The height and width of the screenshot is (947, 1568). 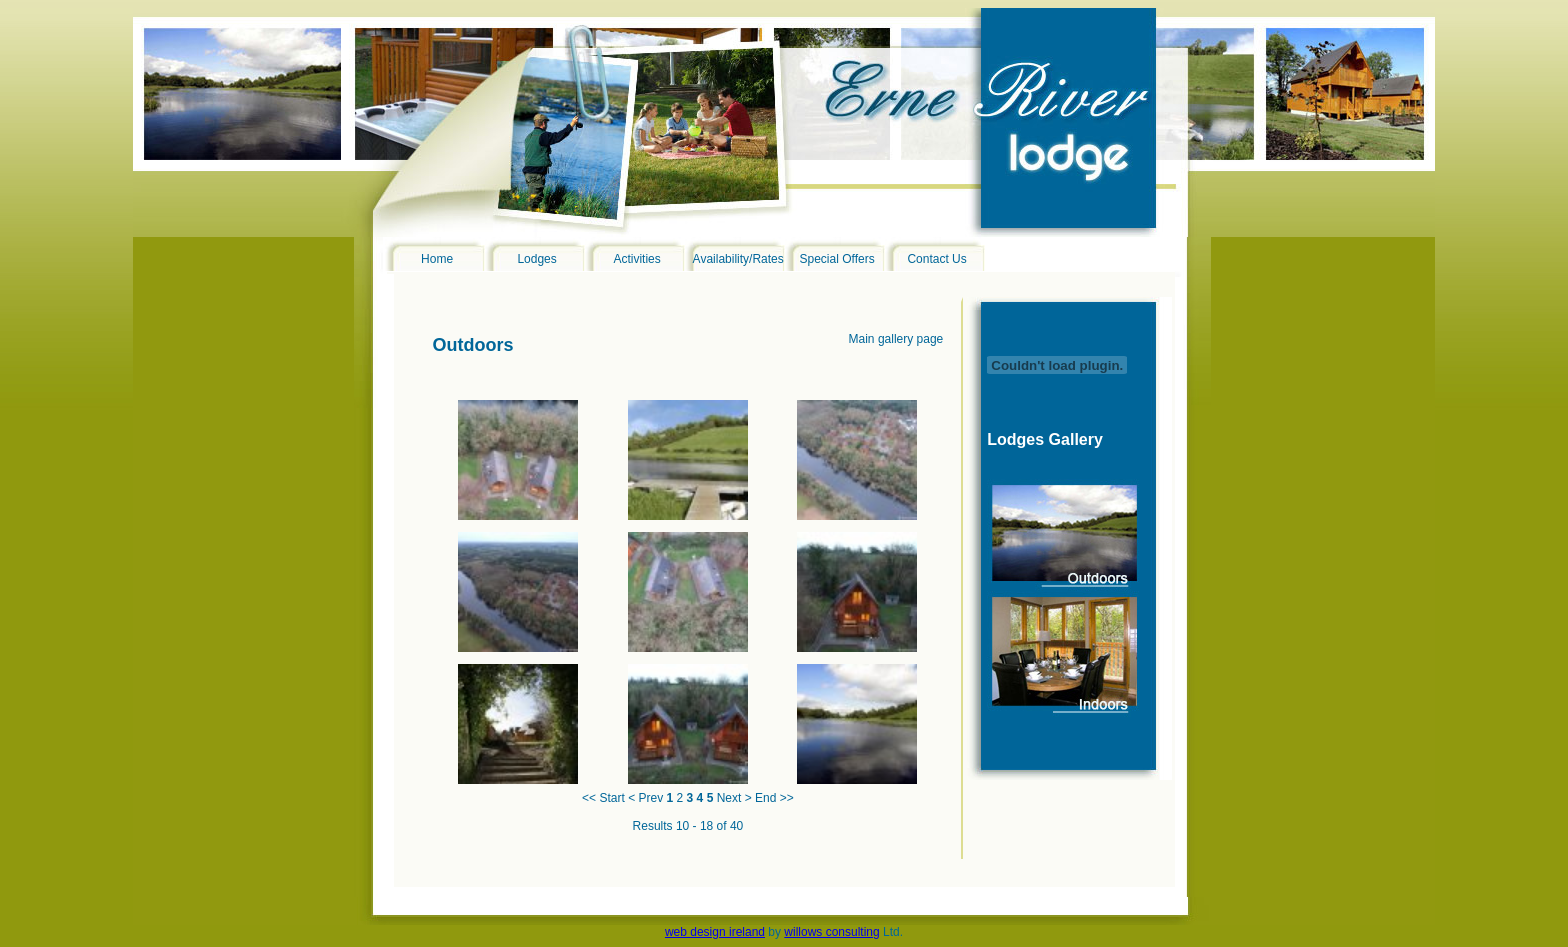 I want to click on willows consulting, so click(x=831, y=932).